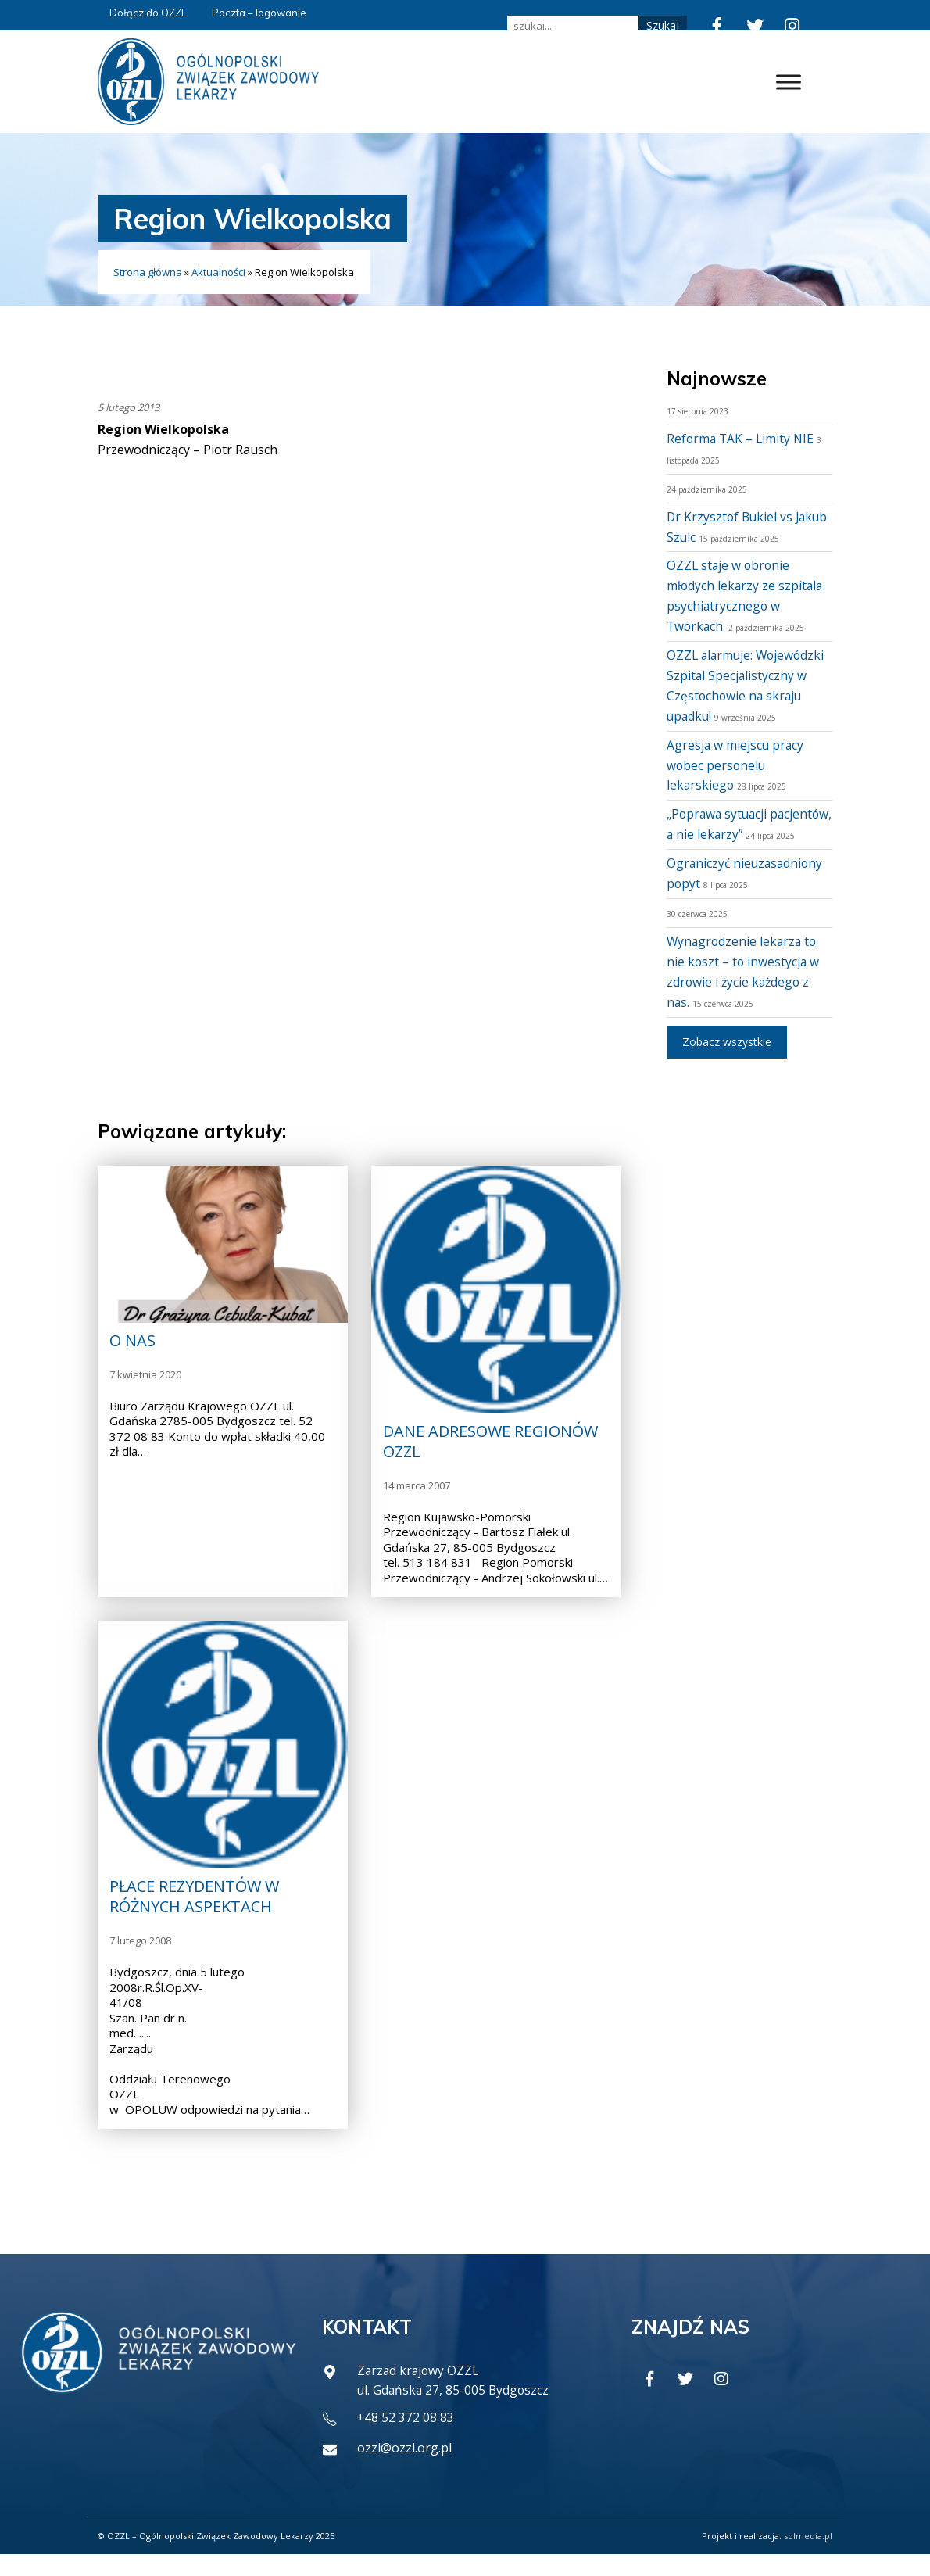 This screenshot has width=930, height=2576. What do you see at coordinates (742, 438) in the screenshot?
I see `Reforma TAK – Limity NIE` at bounding box center [742, 438].